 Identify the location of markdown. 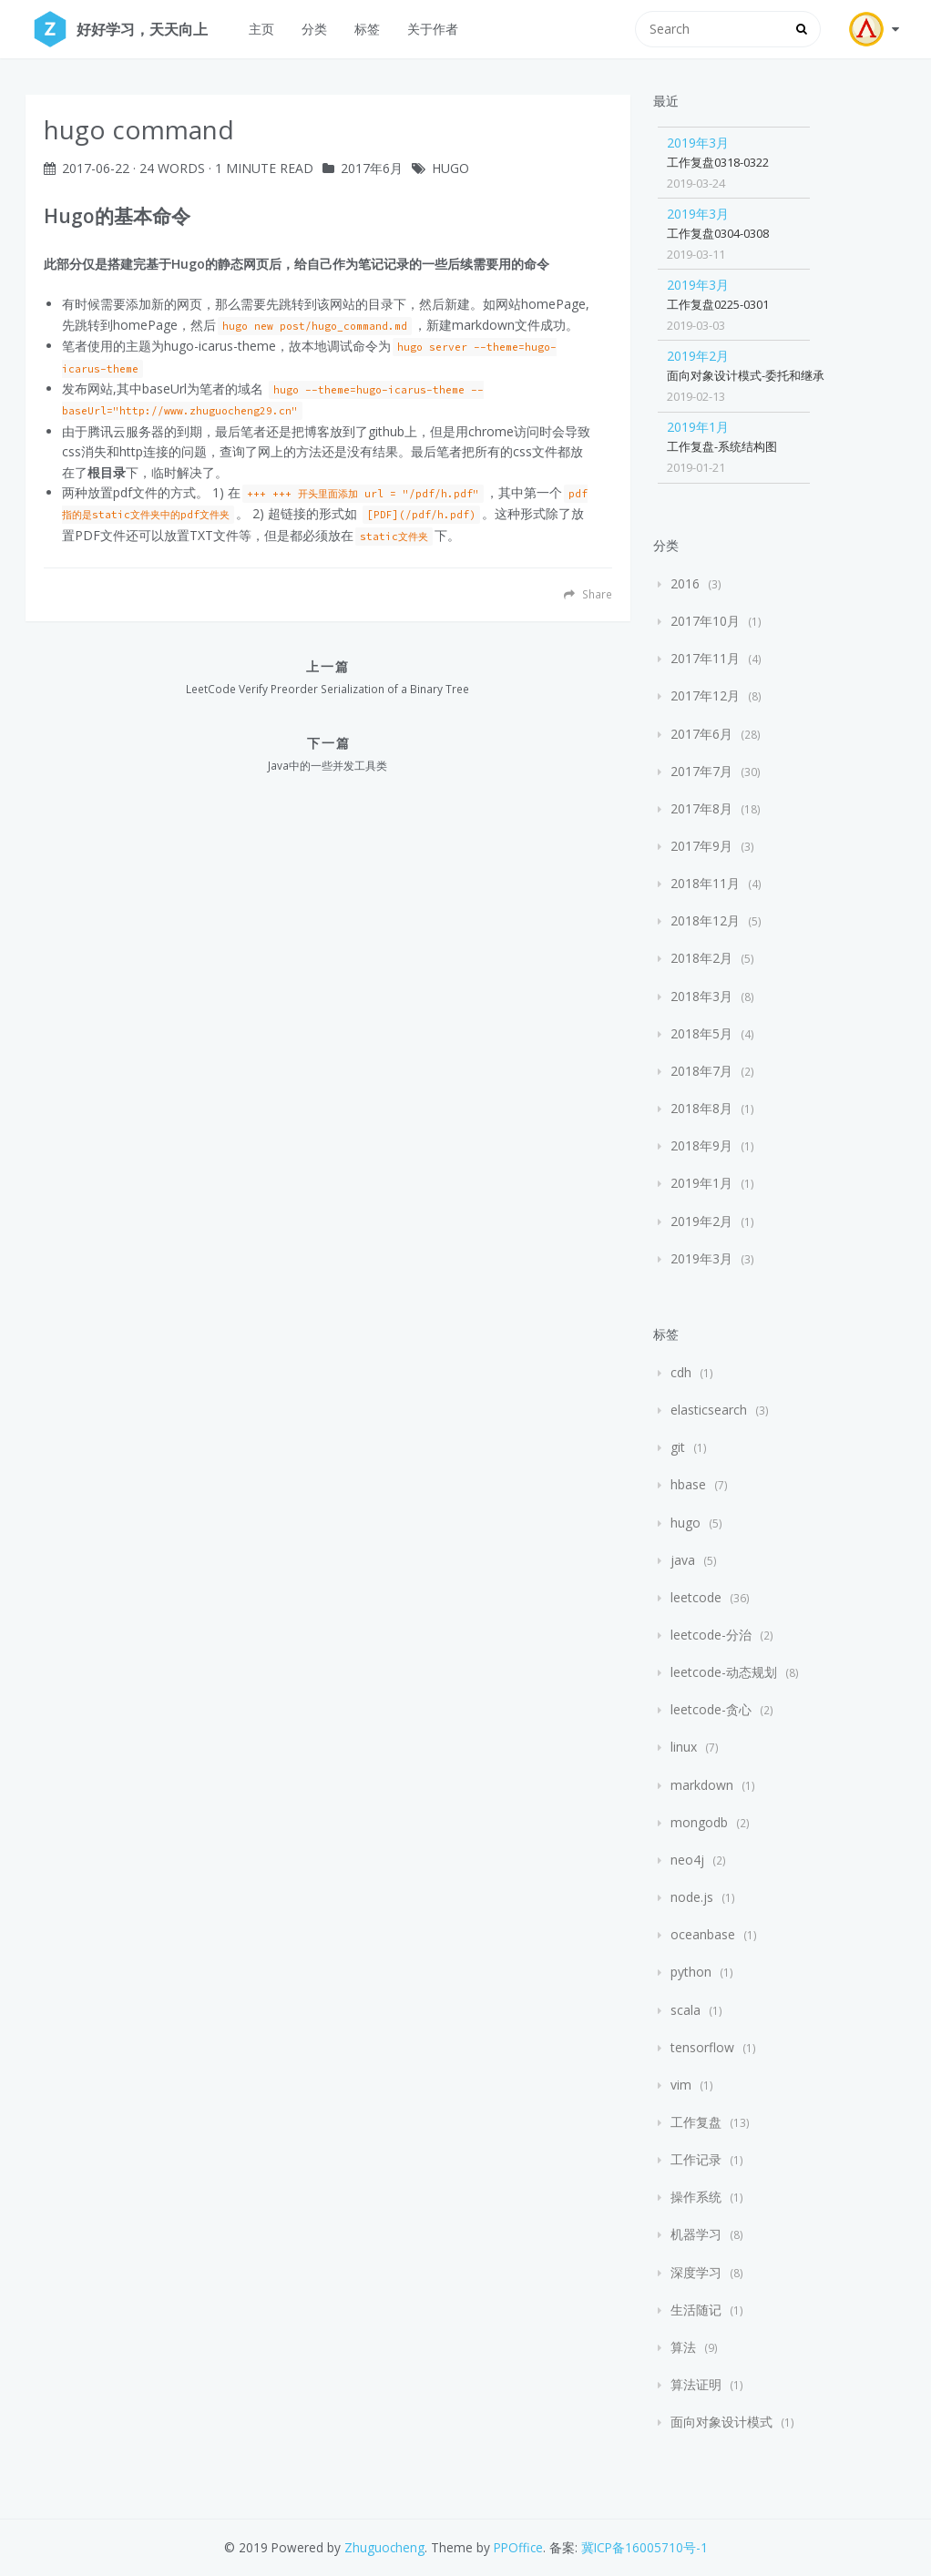
(702, 1785).